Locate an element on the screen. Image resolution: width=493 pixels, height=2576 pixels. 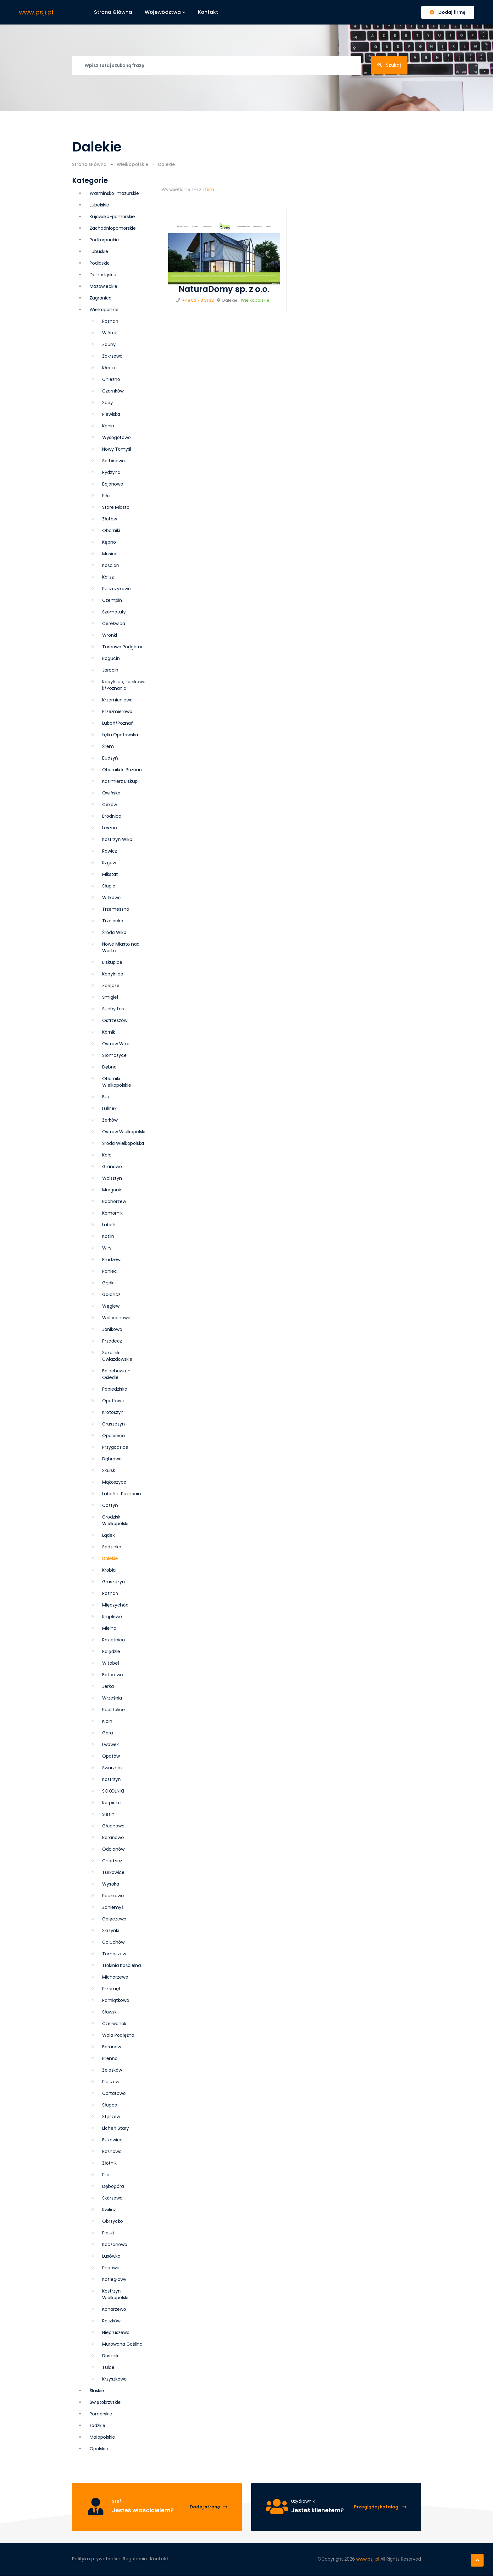
Strona Główna is located at coordinates (89, 164).